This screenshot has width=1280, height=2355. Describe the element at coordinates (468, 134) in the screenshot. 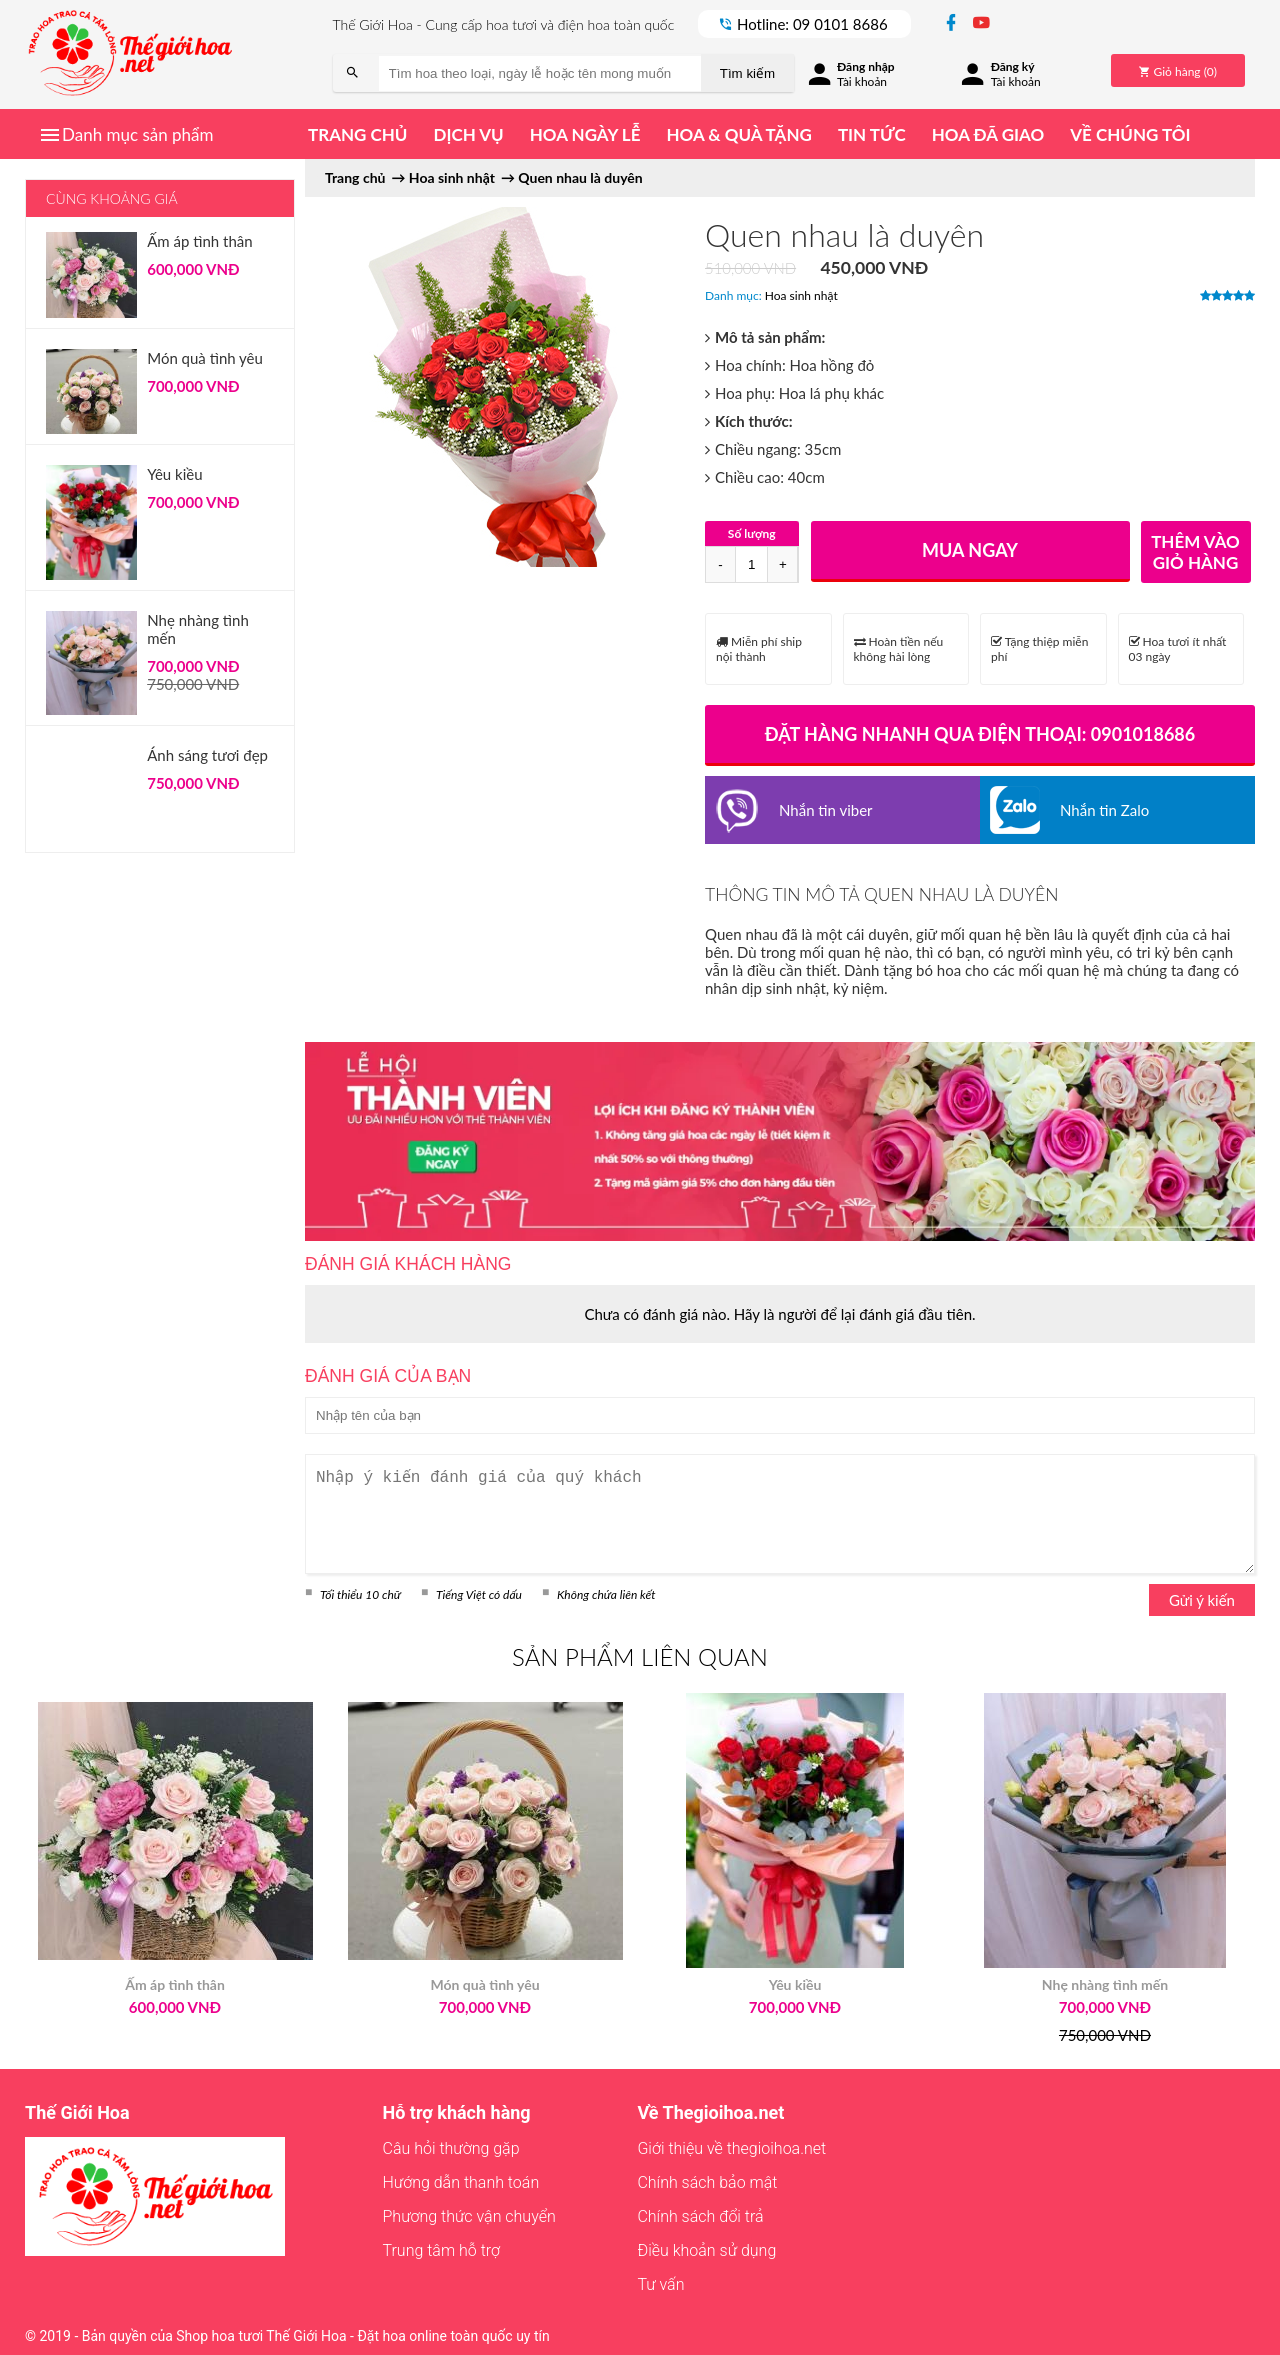

I see `Dịch vụ` at that location.